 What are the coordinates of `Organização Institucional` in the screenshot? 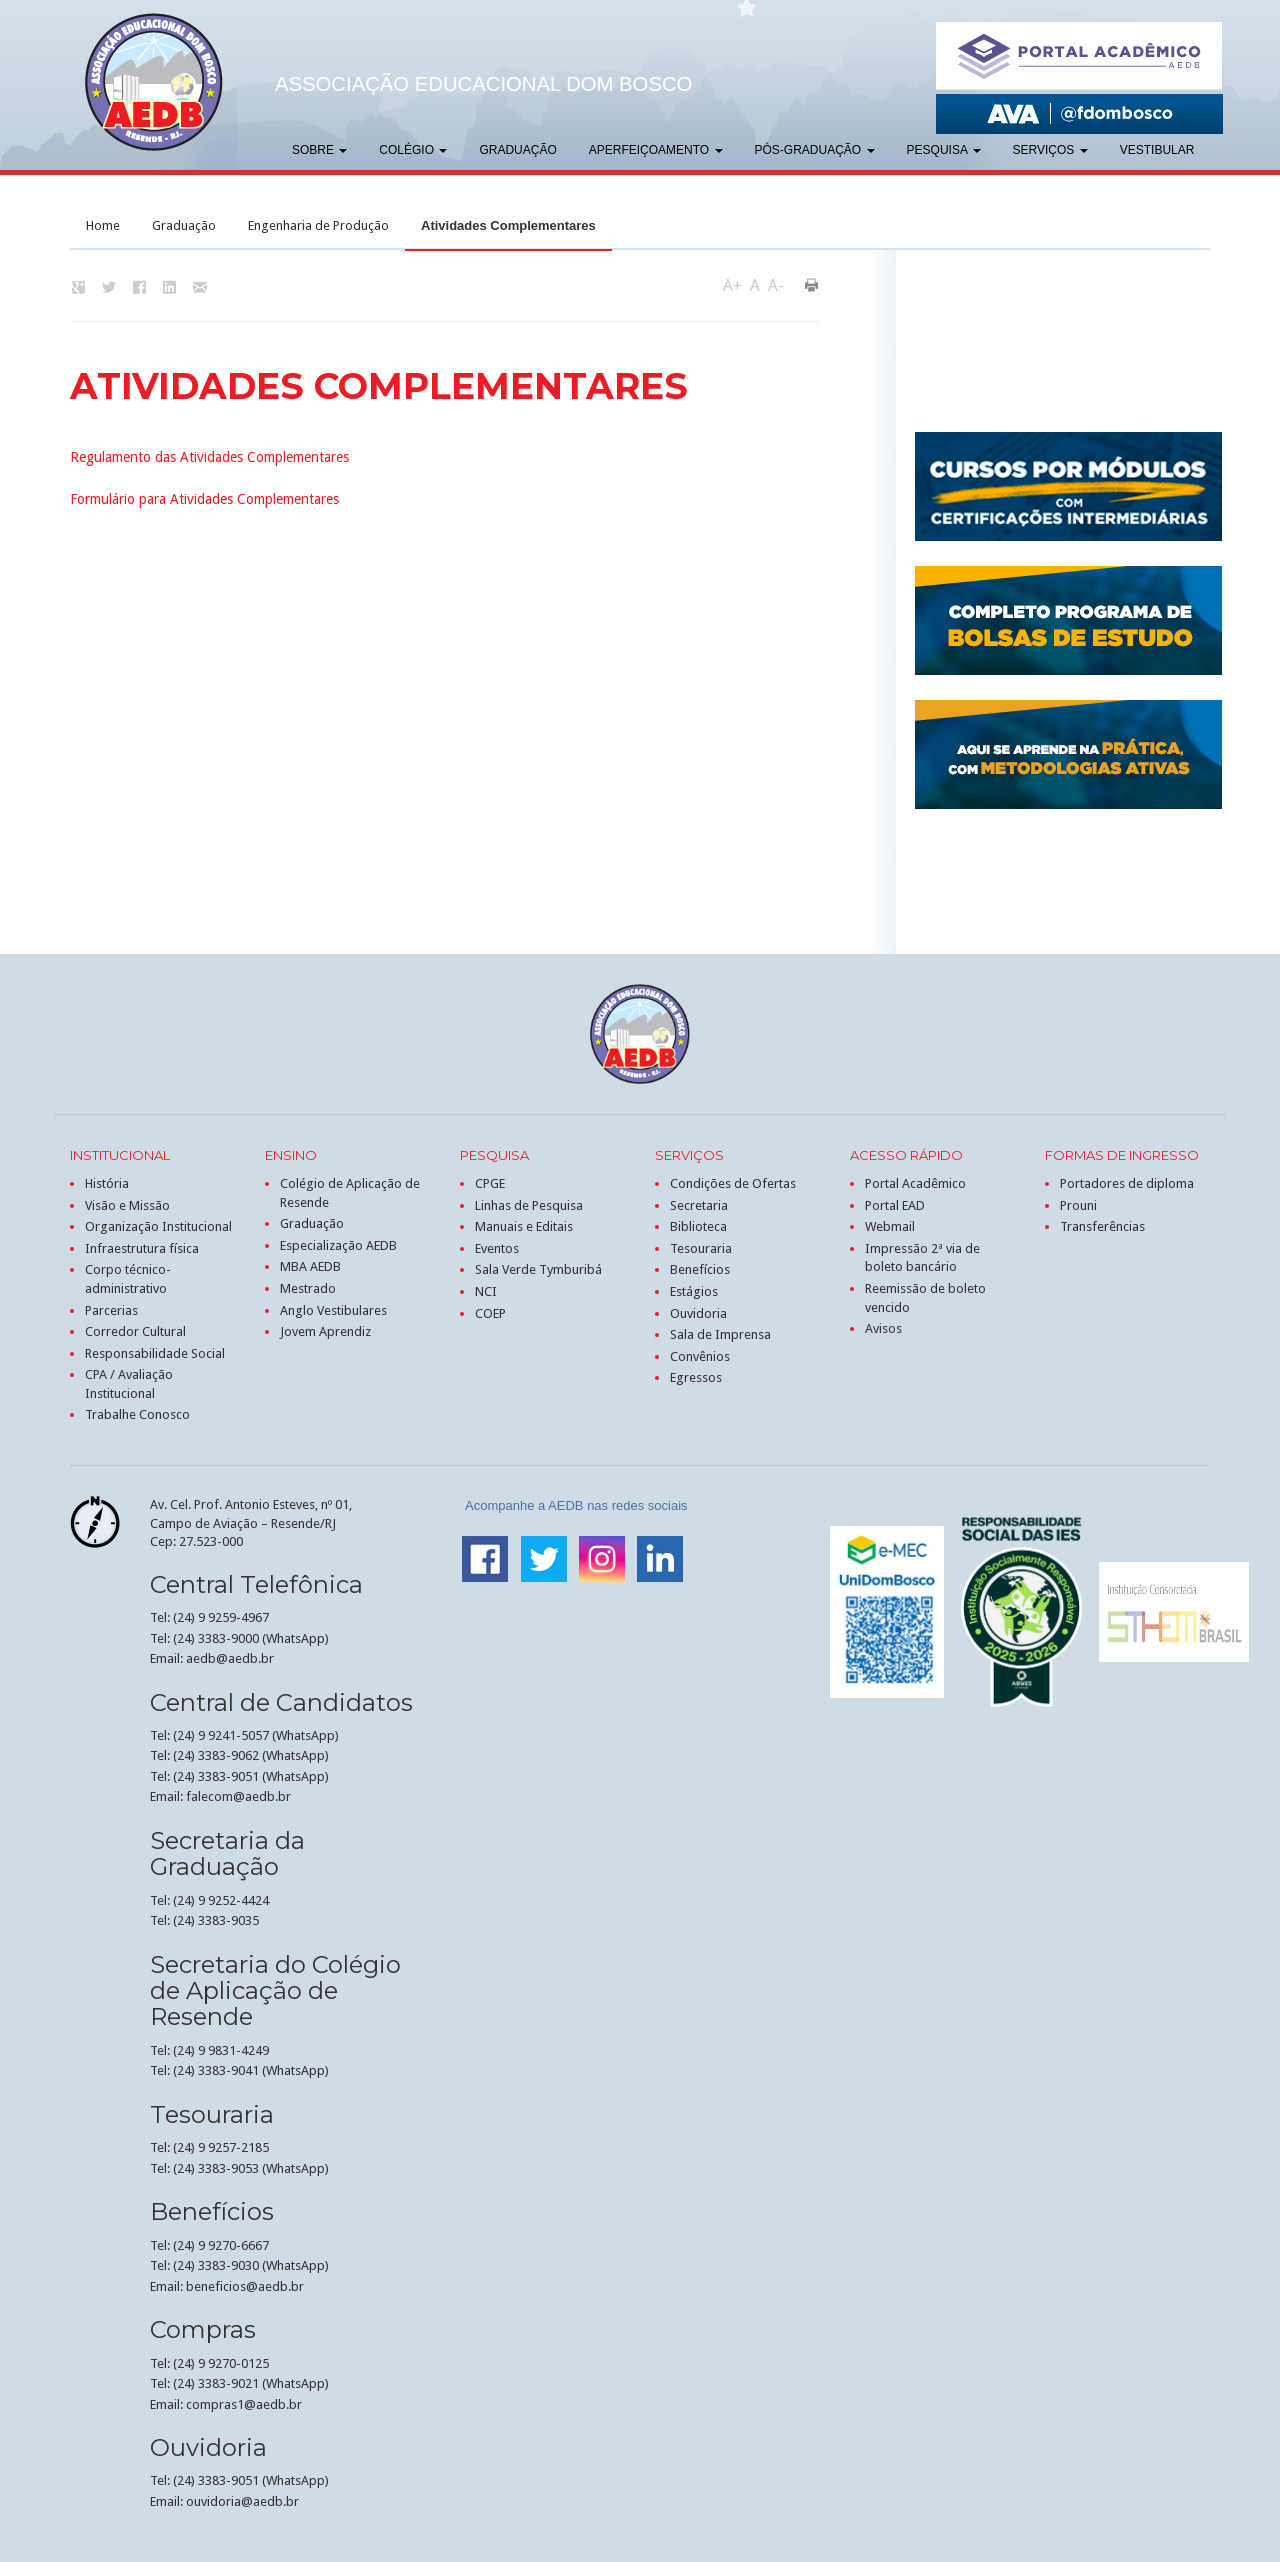 It's located at (158, 1226).